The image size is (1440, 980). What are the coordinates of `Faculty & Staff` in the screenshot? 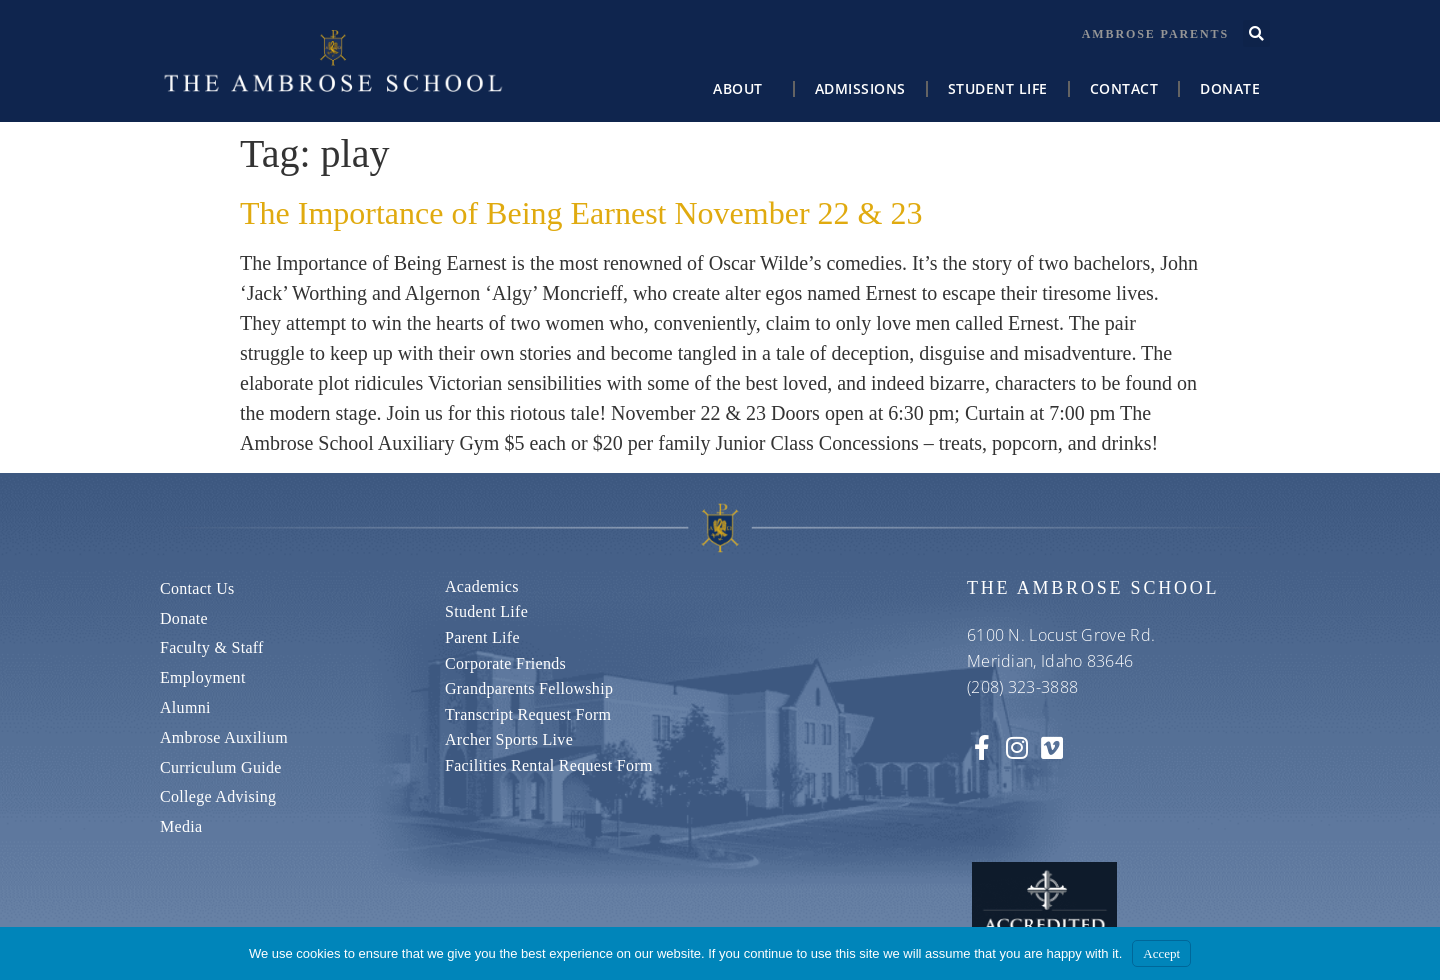 It's located at (212, 647).